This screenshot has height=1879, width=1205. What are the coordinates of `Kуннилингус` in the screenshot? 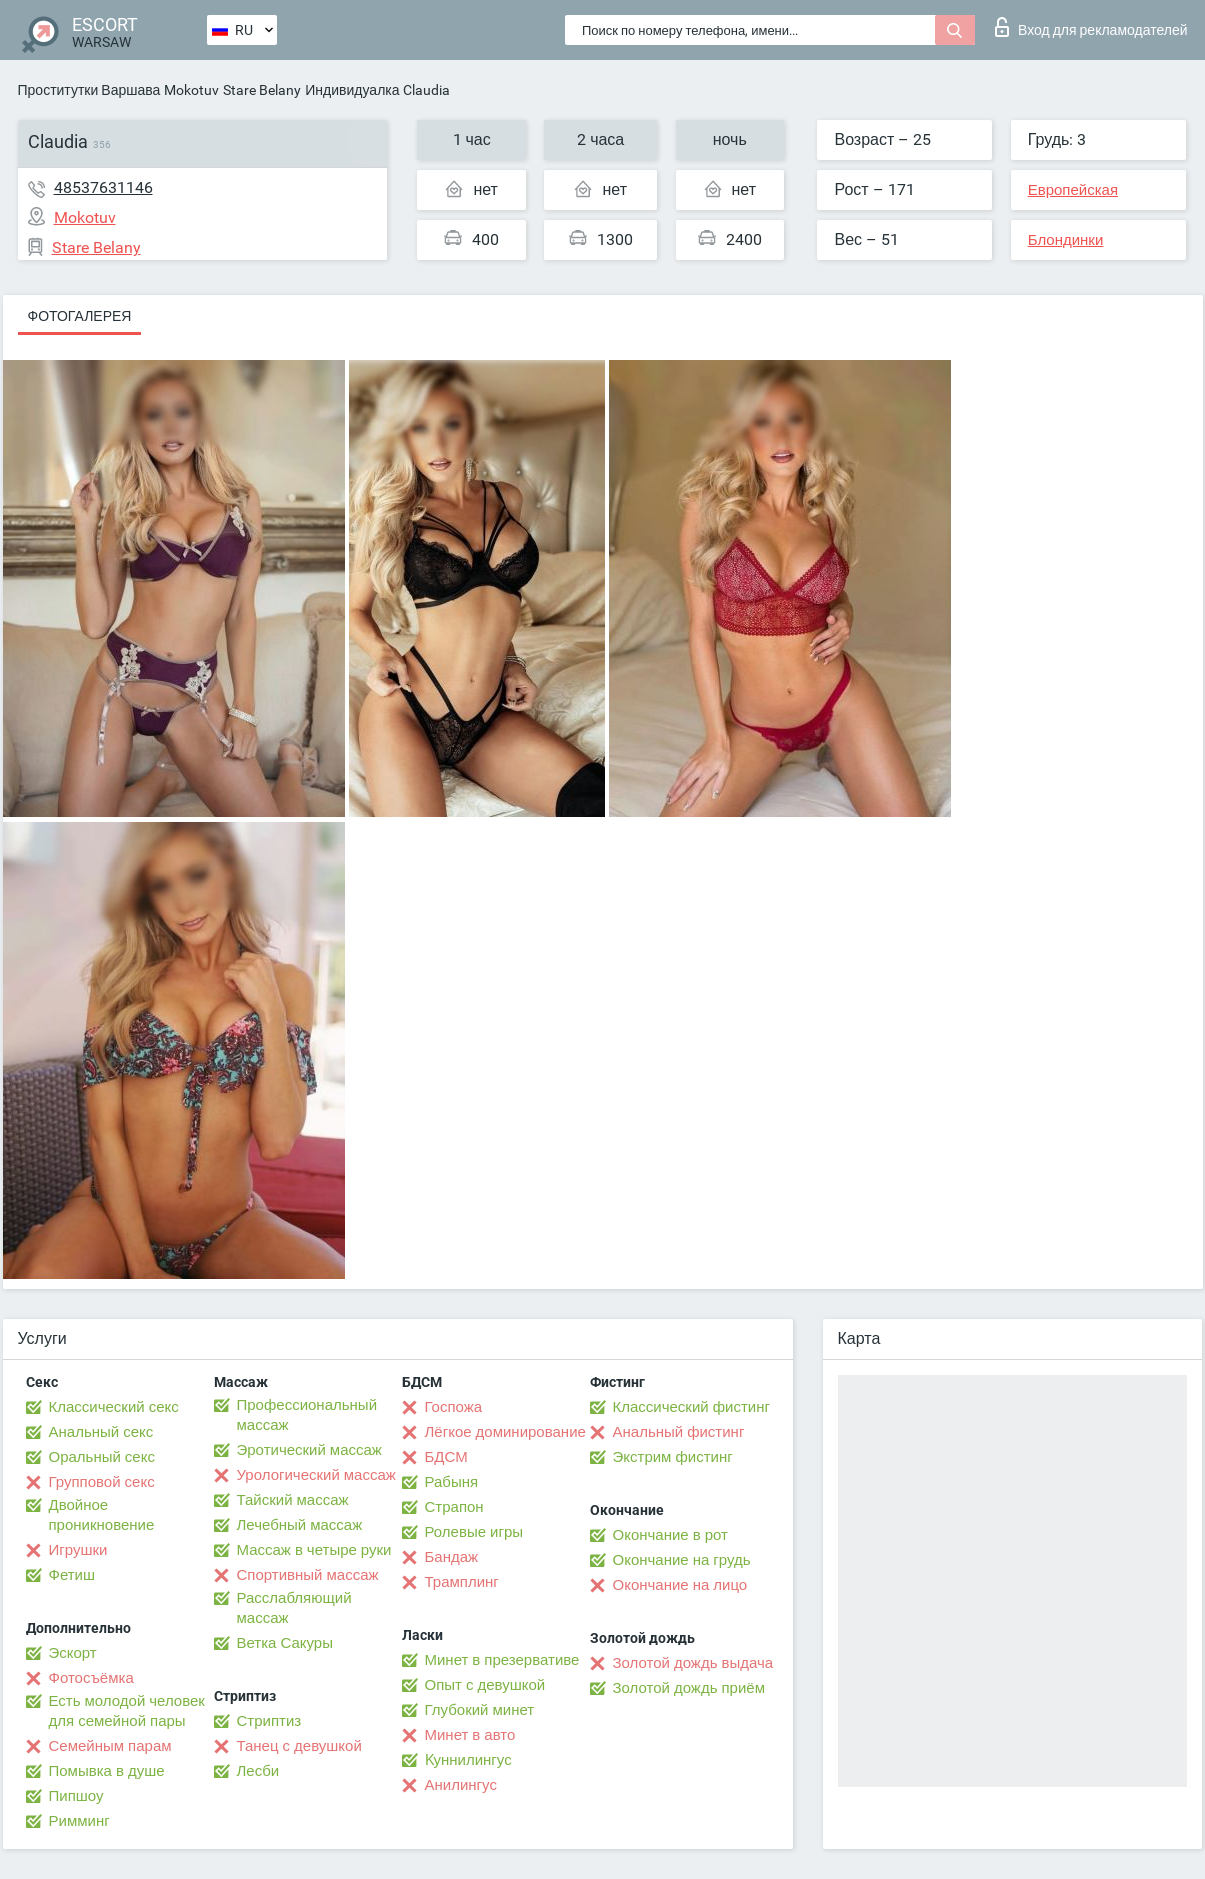 It's located at (468, 1760).